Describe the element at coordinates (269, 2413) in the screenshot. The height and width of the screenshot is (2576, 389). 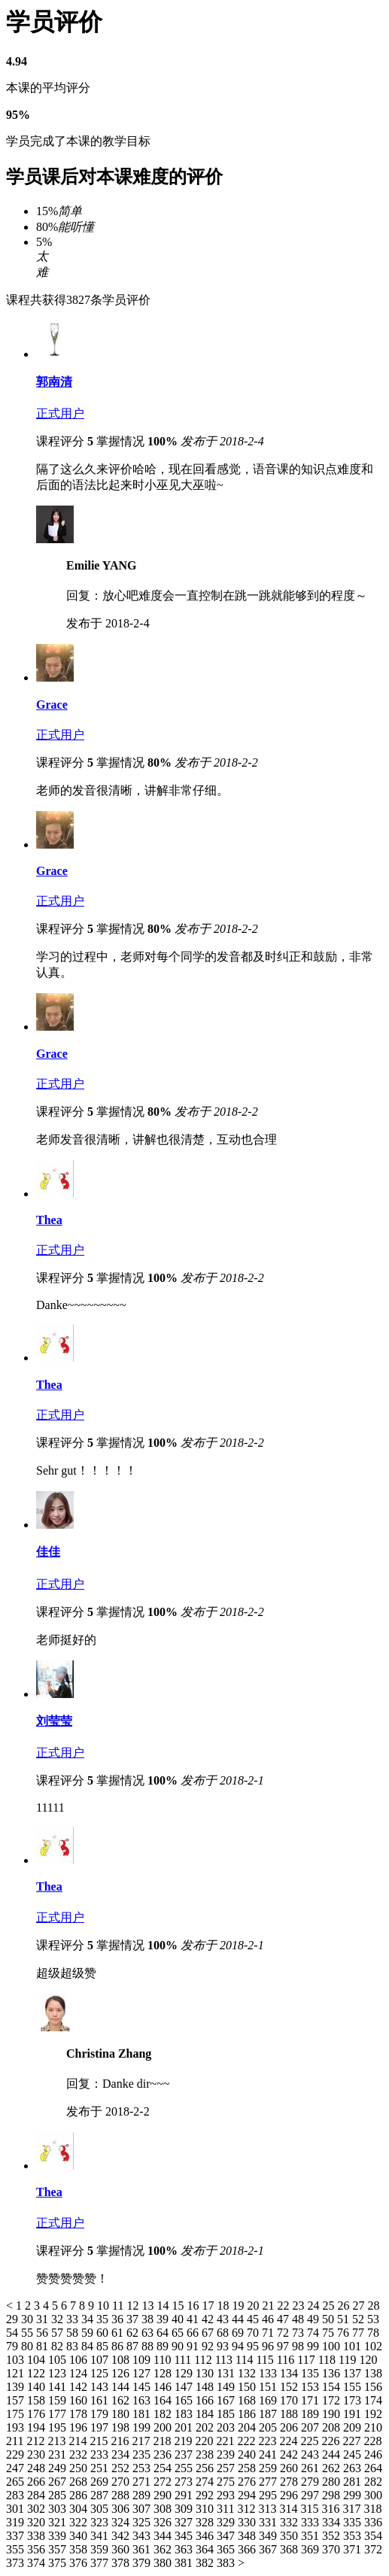
I see `187` at that location.